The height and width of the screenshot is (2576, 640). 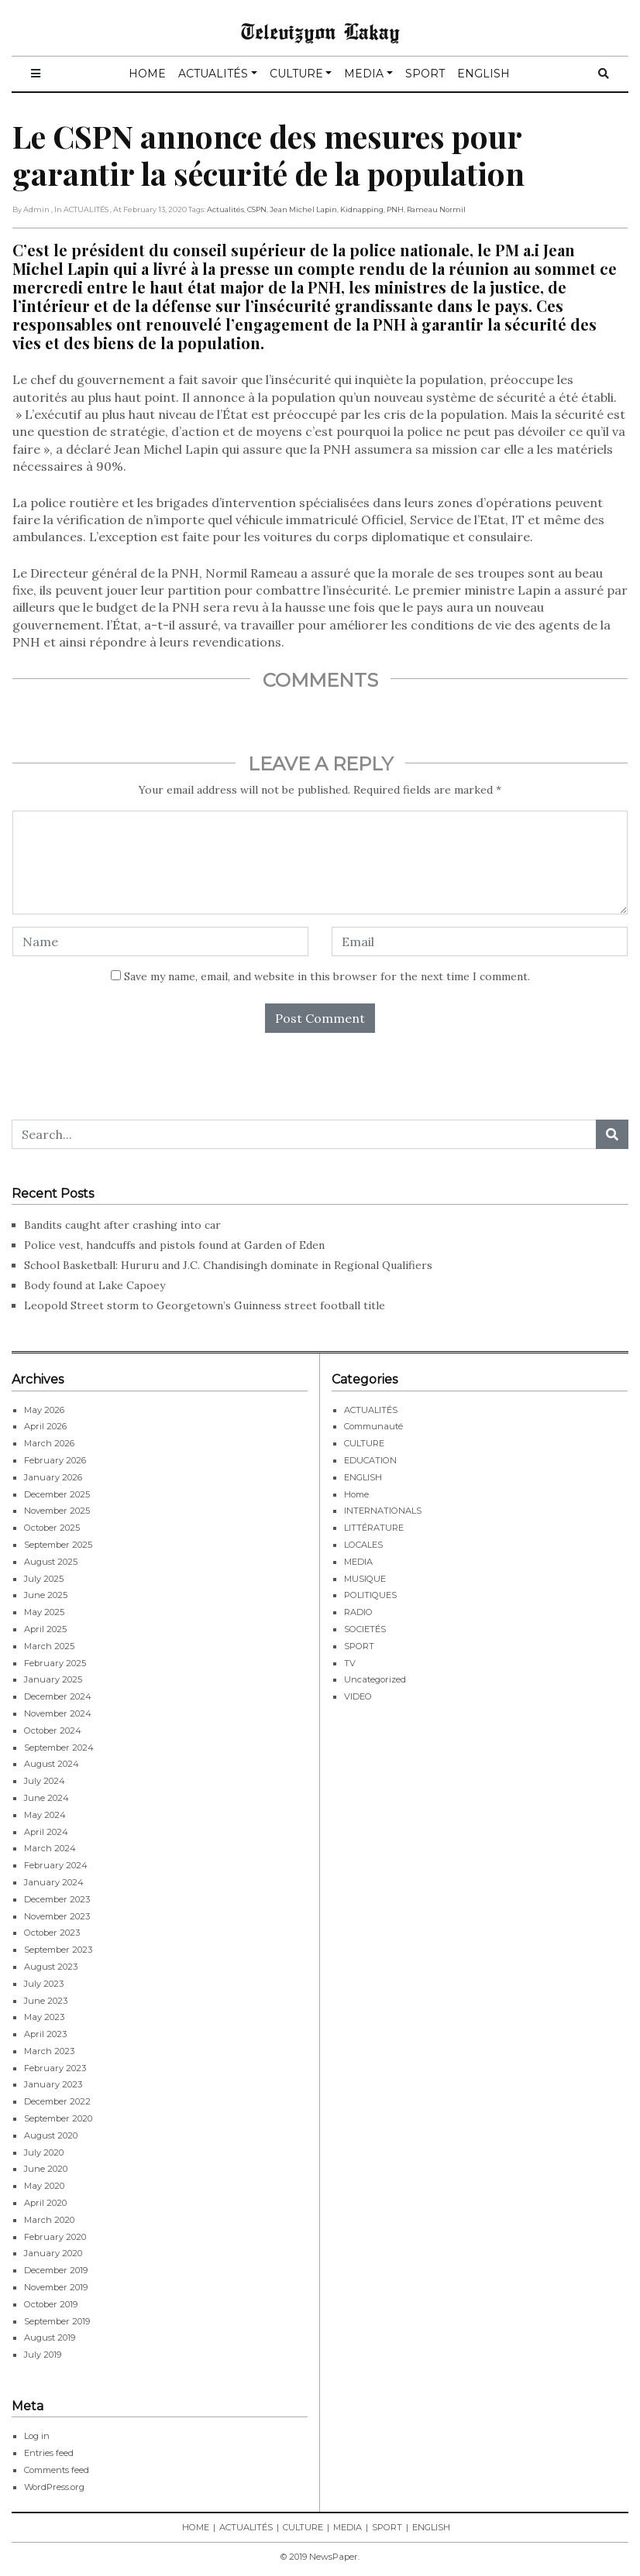 What do you see at coordinates (51, 1763) in the screenshot?
I see `August 2024` at bounding box center [51, 1763].